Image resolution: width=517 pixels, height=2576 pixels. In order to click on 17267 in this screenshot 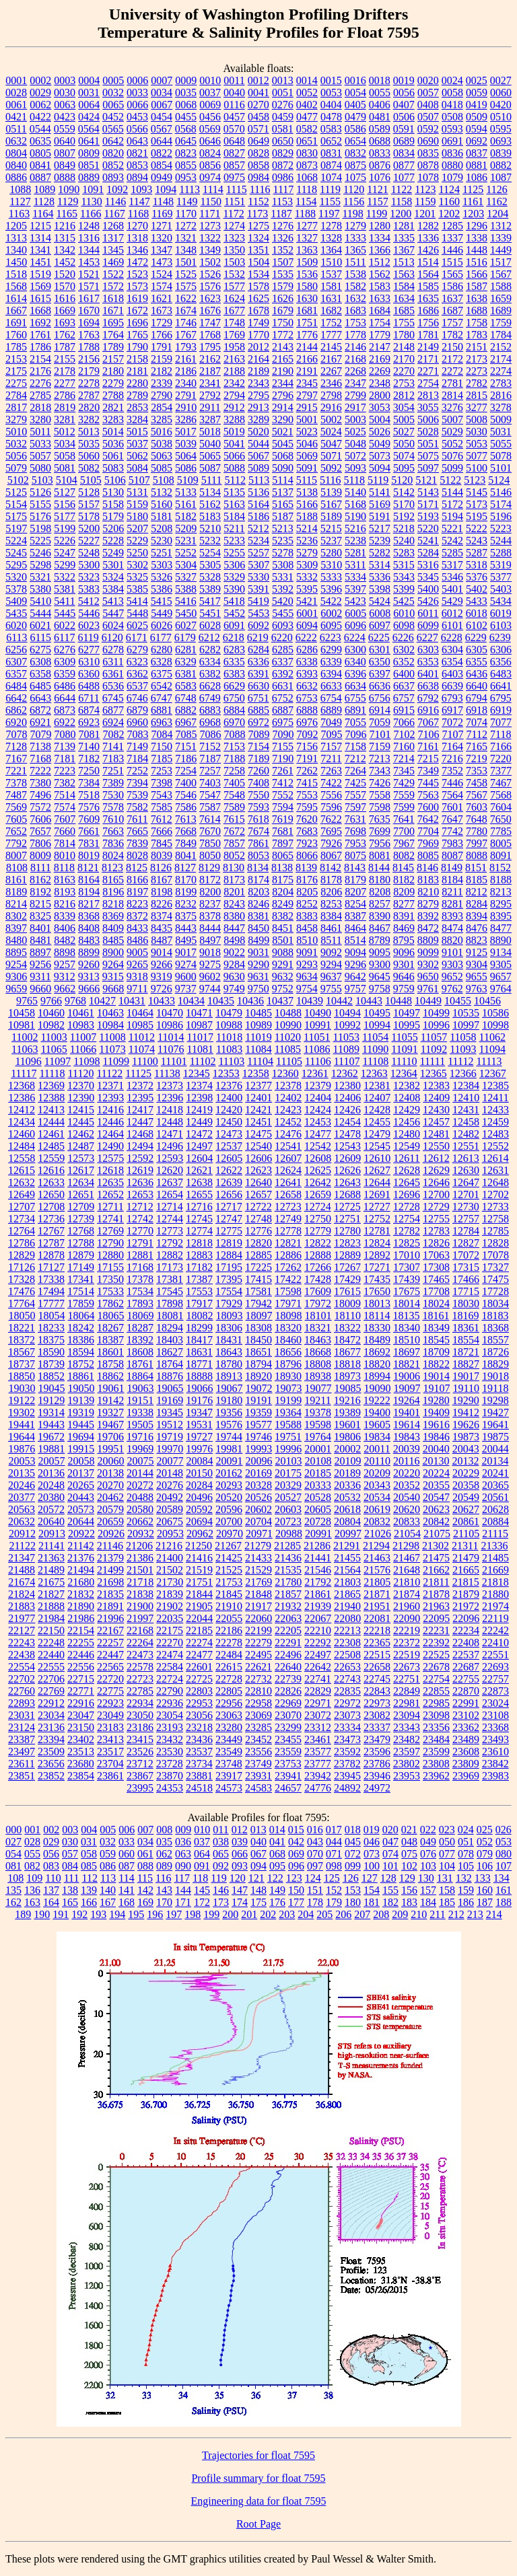, I will do `click(347, 1267)`.